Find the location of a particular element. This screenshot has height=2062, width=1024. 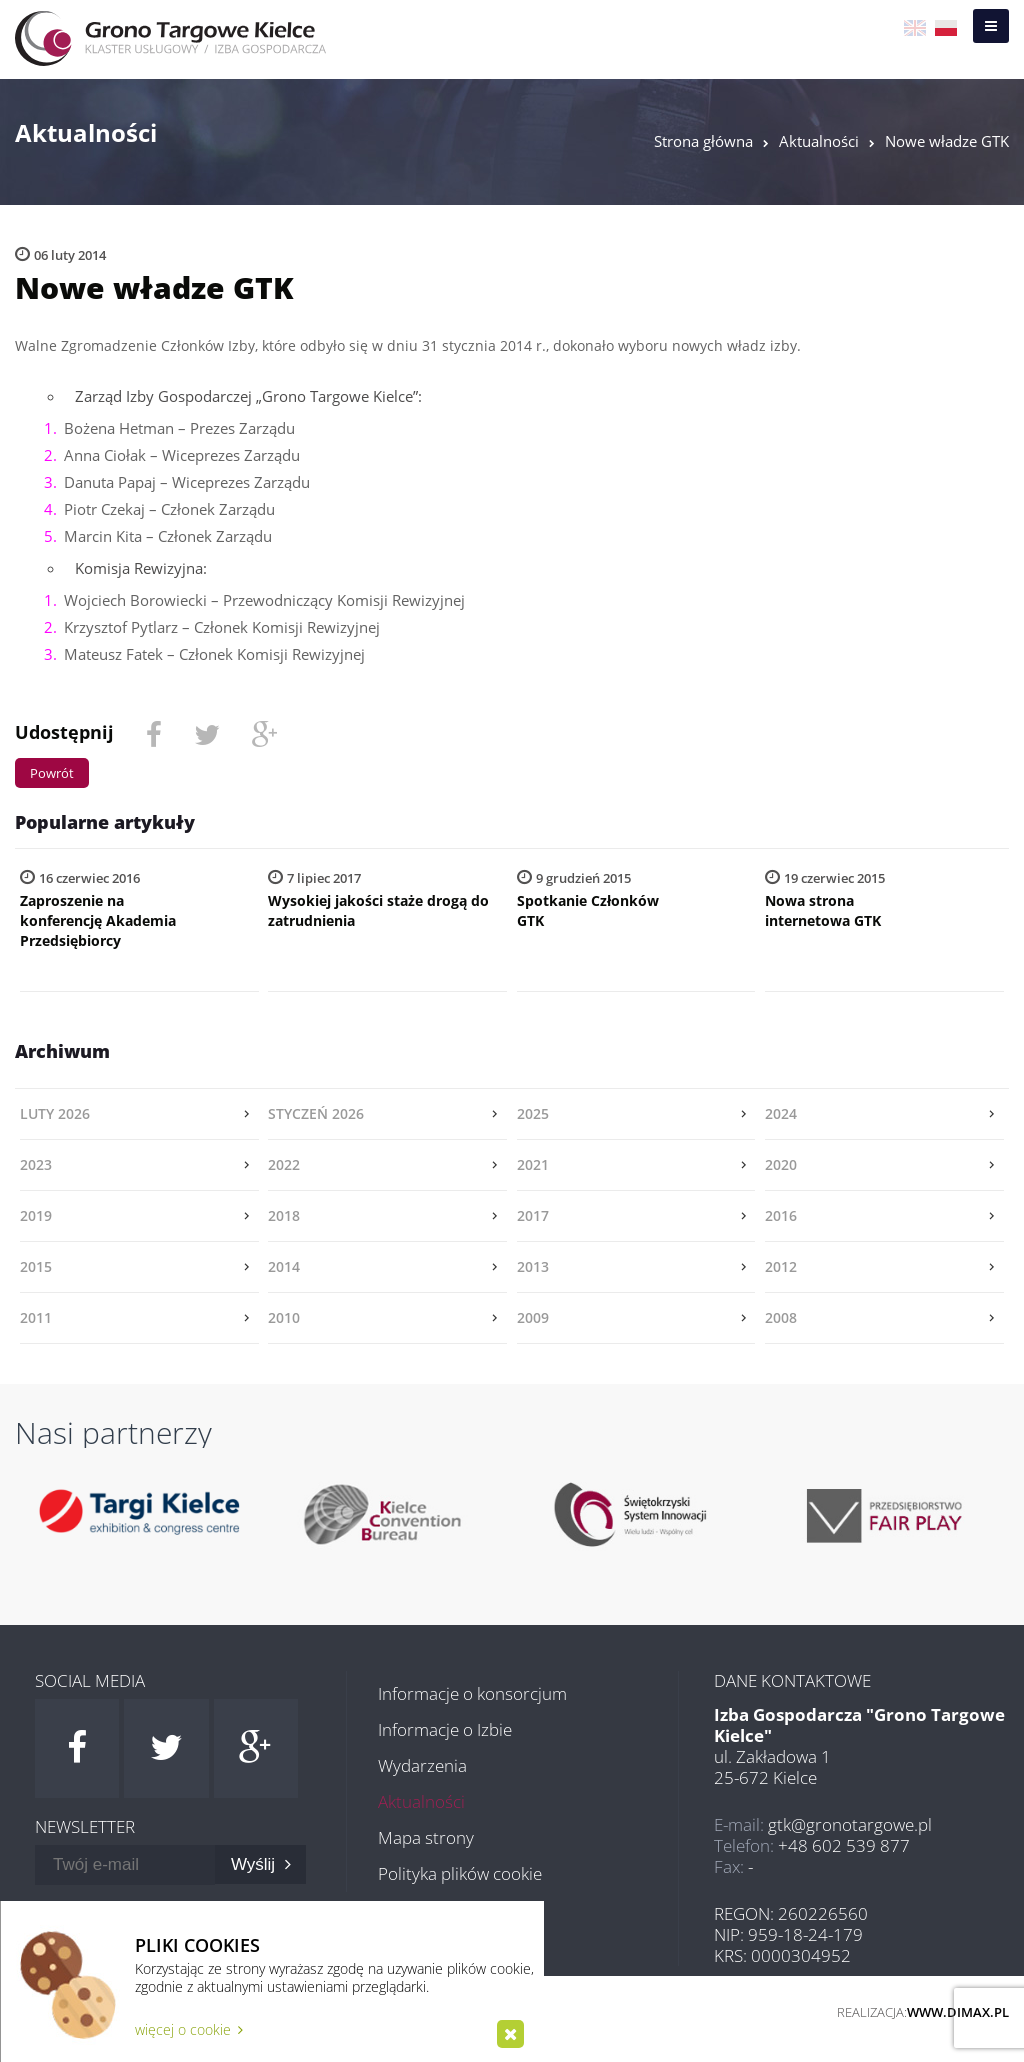

2010 is located at coordinates (284, 1317).